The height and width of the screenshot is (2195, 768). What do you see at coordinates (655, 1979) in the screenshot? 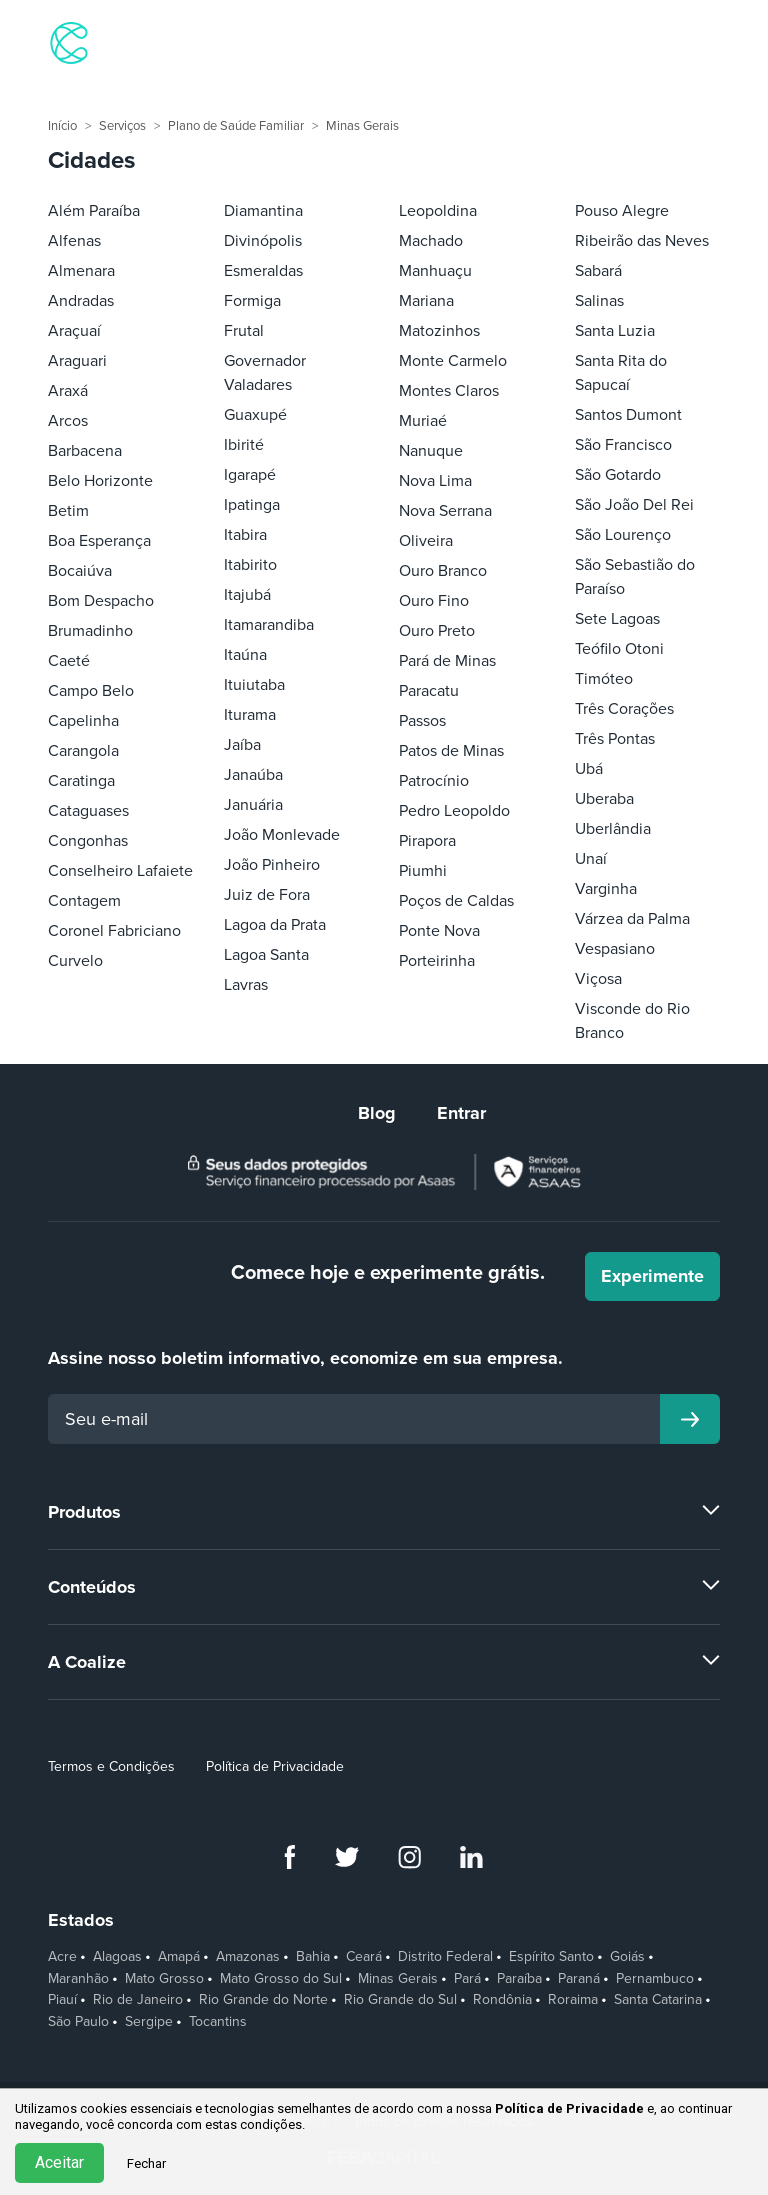
I see `Pernambuco` at bounding box center [655, 1979].